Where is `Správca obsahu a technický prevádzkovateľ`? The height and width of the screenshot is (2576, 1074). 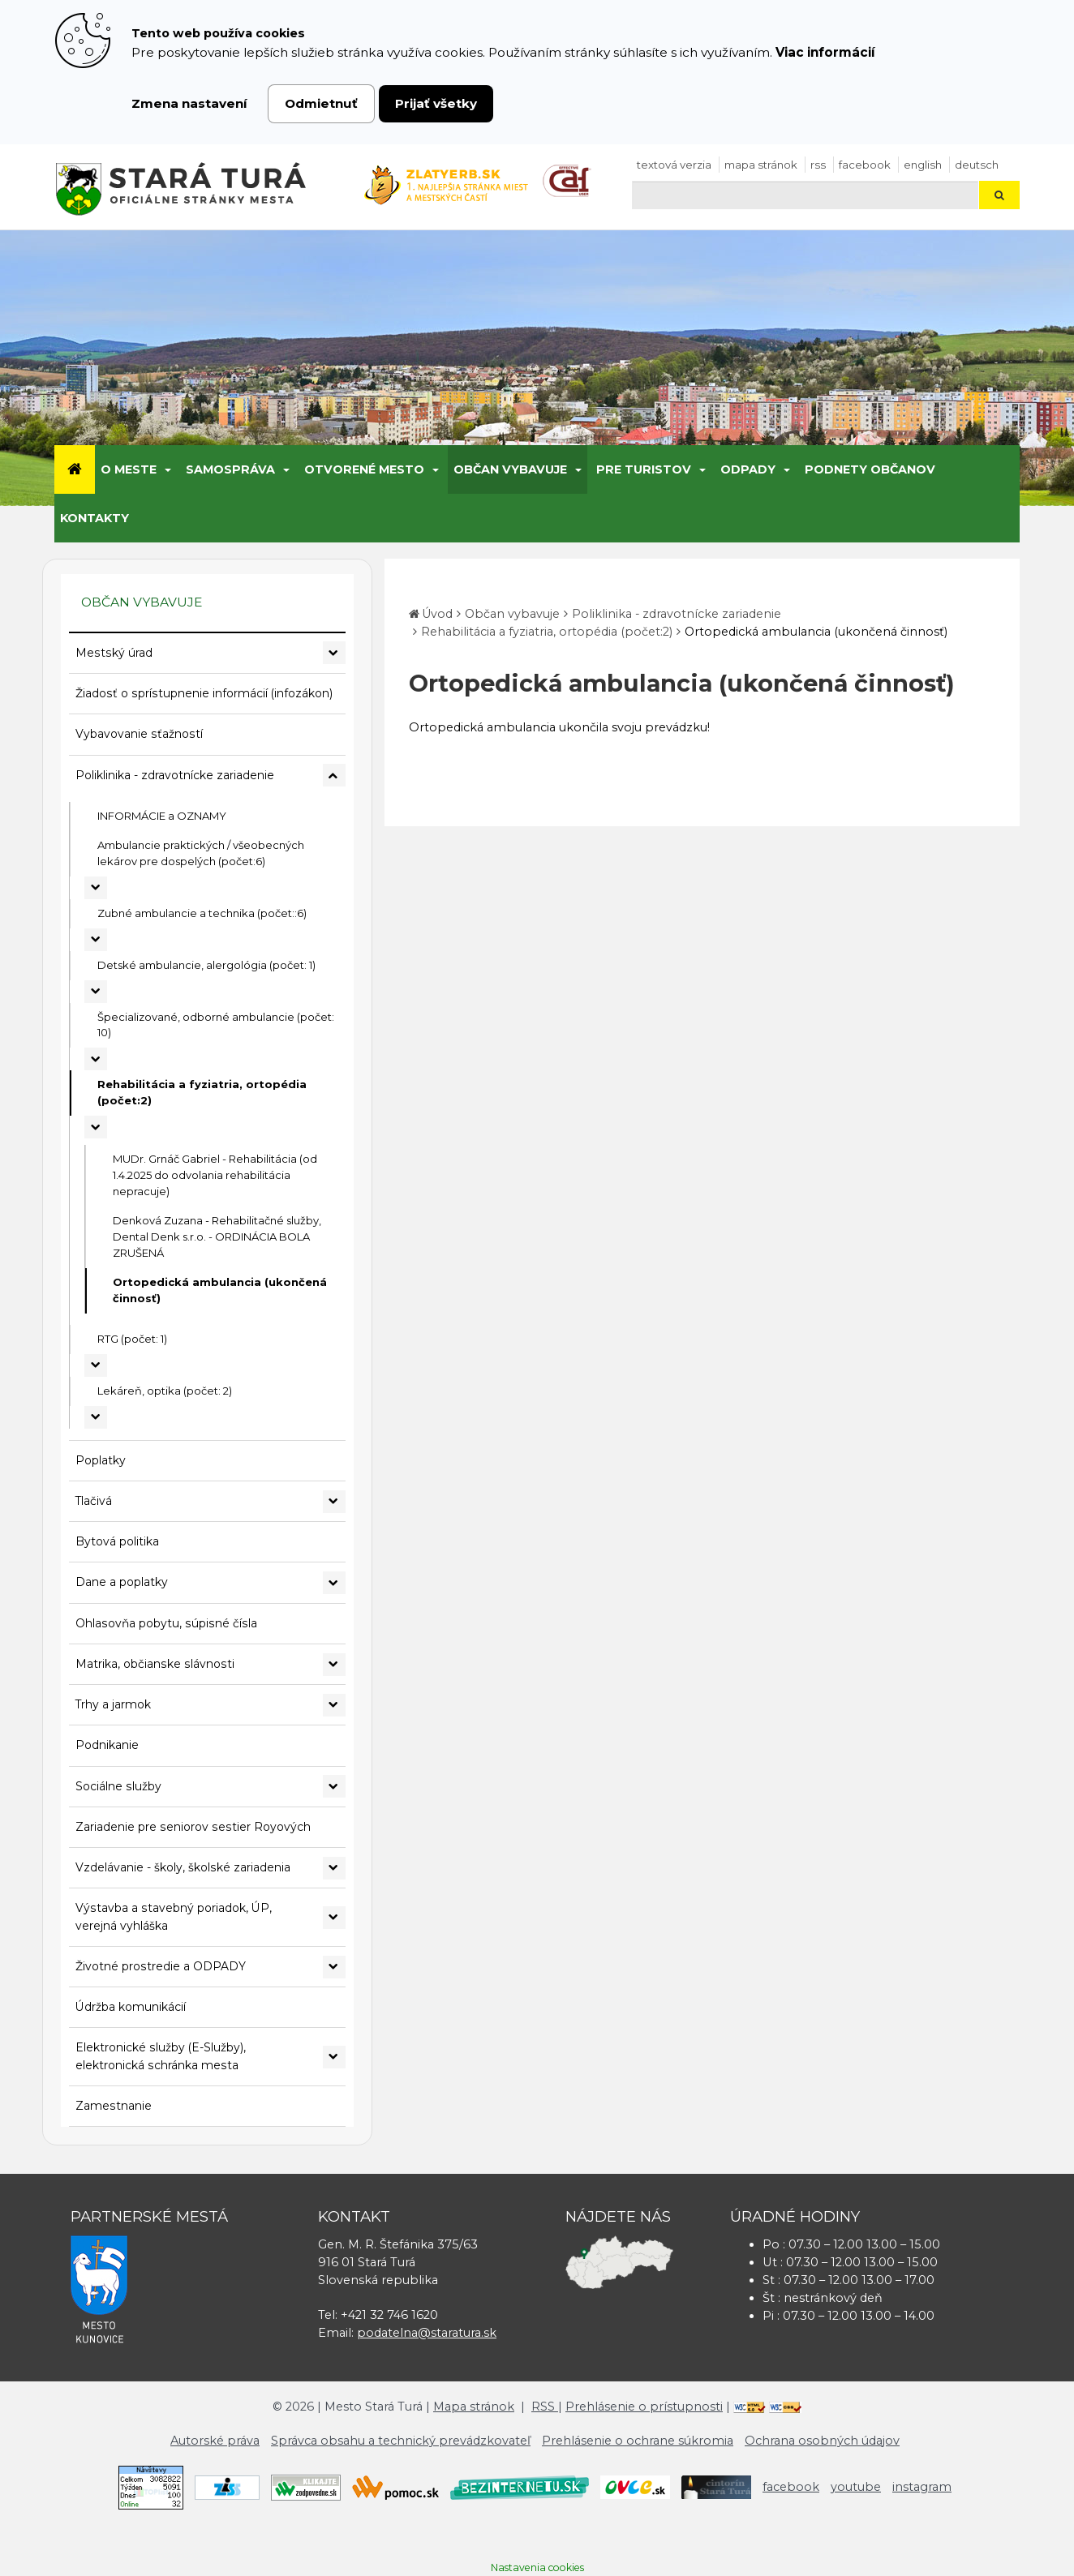
Správca obsahu a technický prevádzkovateľ is located at coordinates (401, 2440).